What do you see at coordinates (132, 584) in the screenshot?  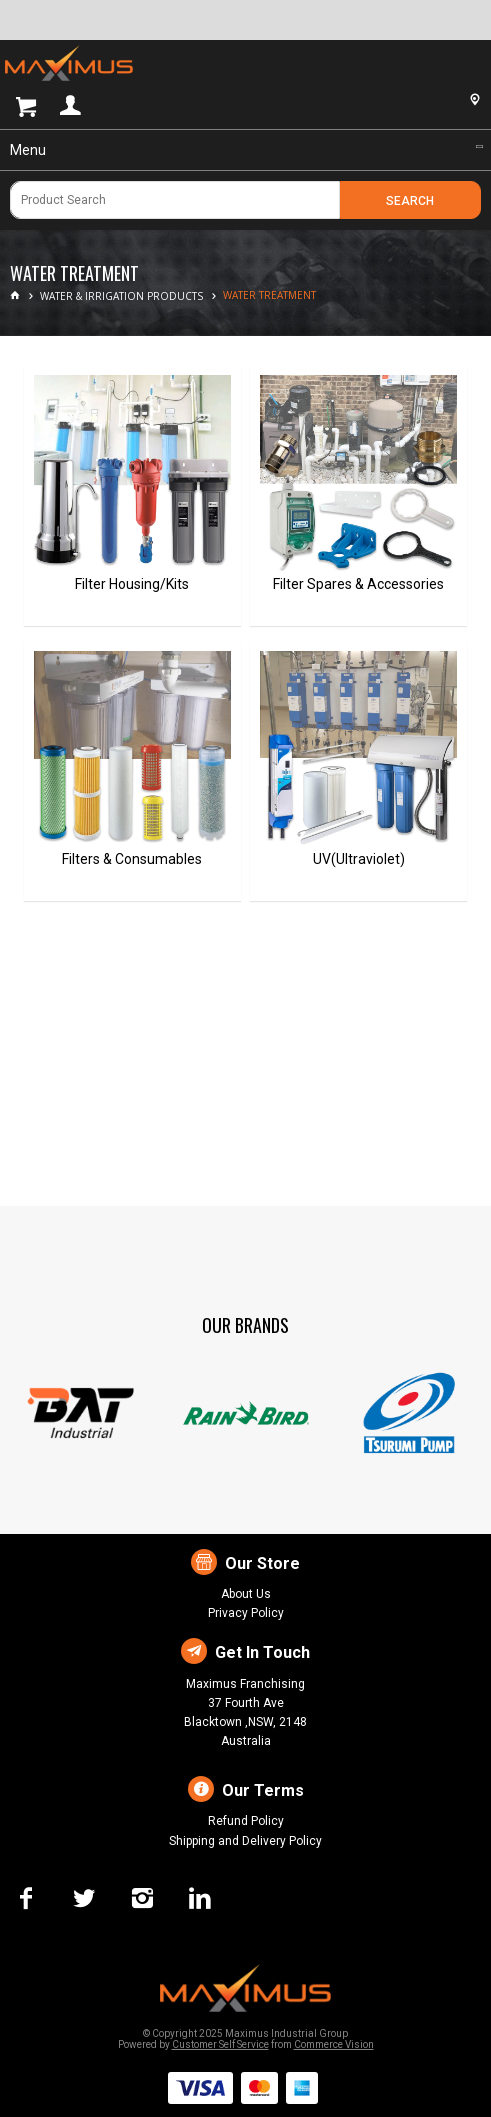 I see `Filter Housing/Kits` at bounding box center [132, 584].